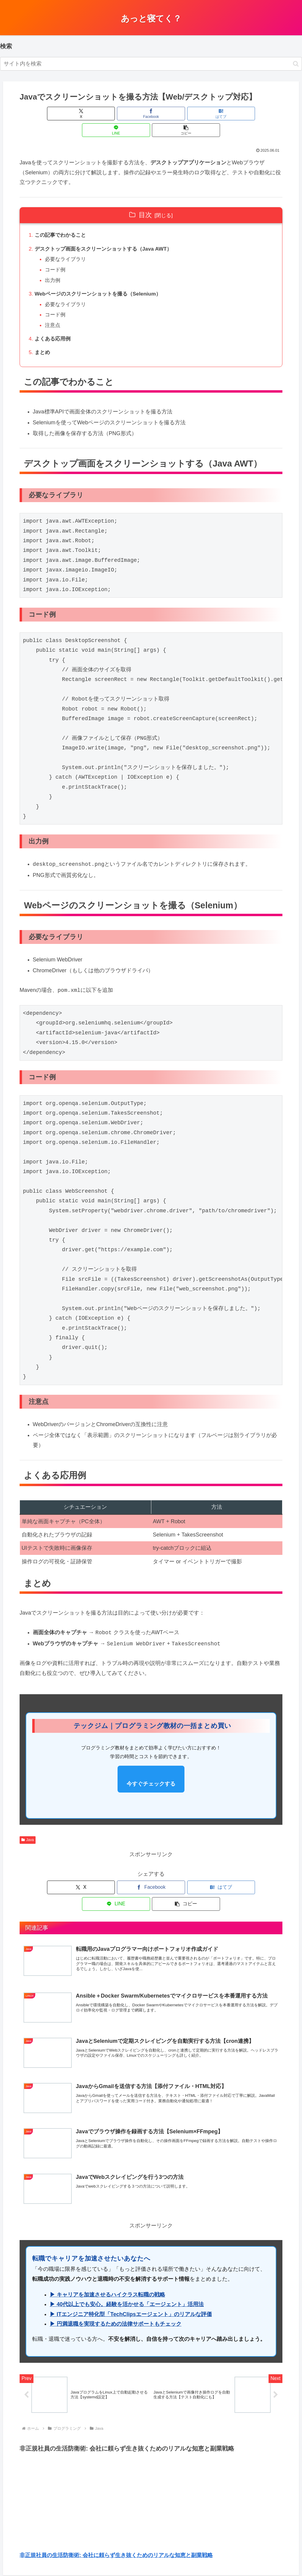 Image resolution: width=302 pixels, height=2576 pixels. What do you see at coordinates (151, 64) in the screenshot?
I see `[input]` at bounding box center [151, 64].